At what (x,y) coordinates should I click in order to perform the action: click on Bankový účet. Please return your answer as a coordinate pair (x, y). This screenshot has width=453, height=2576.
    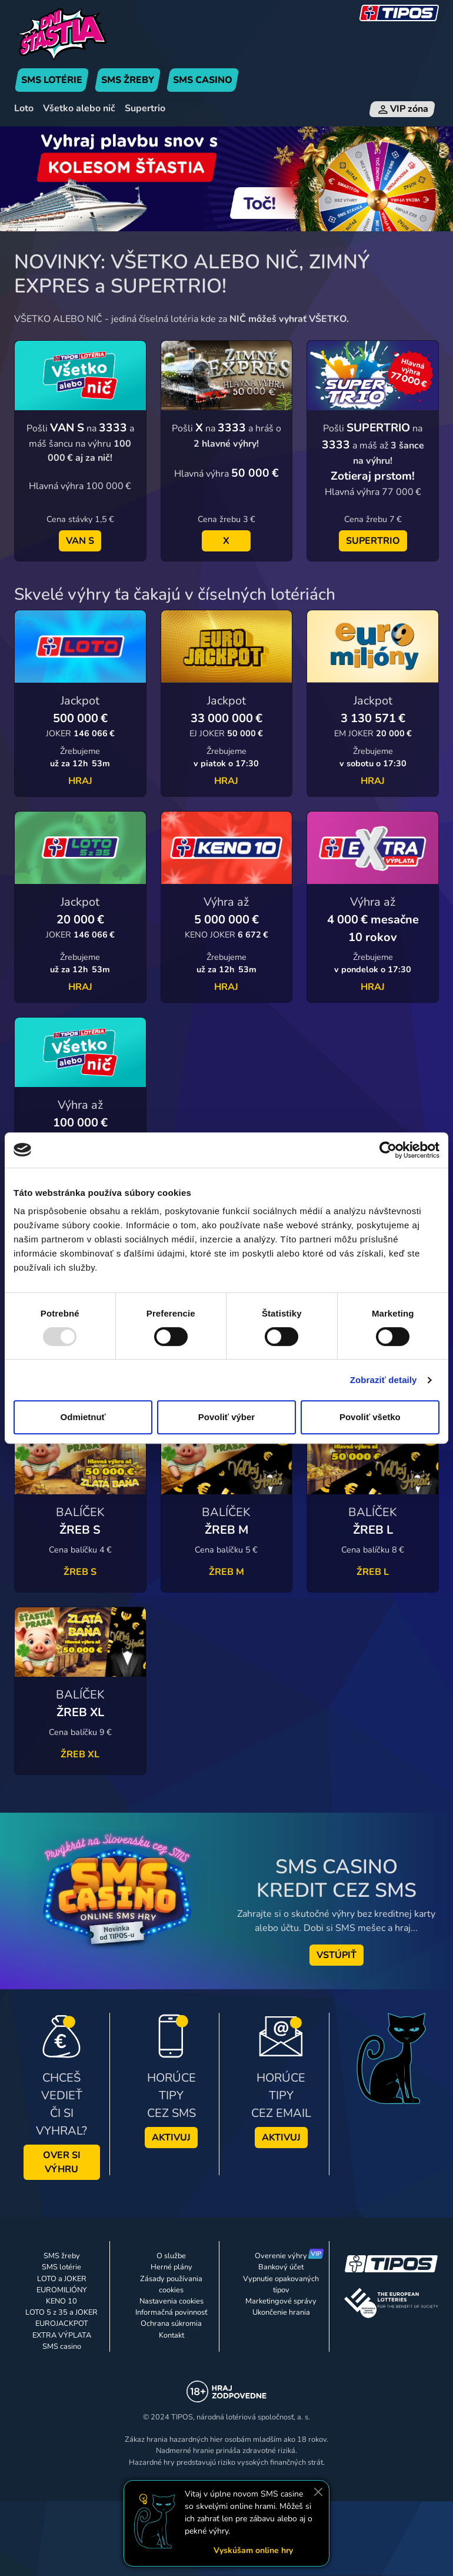
    Looking at the image, I should click on (281, 2267).